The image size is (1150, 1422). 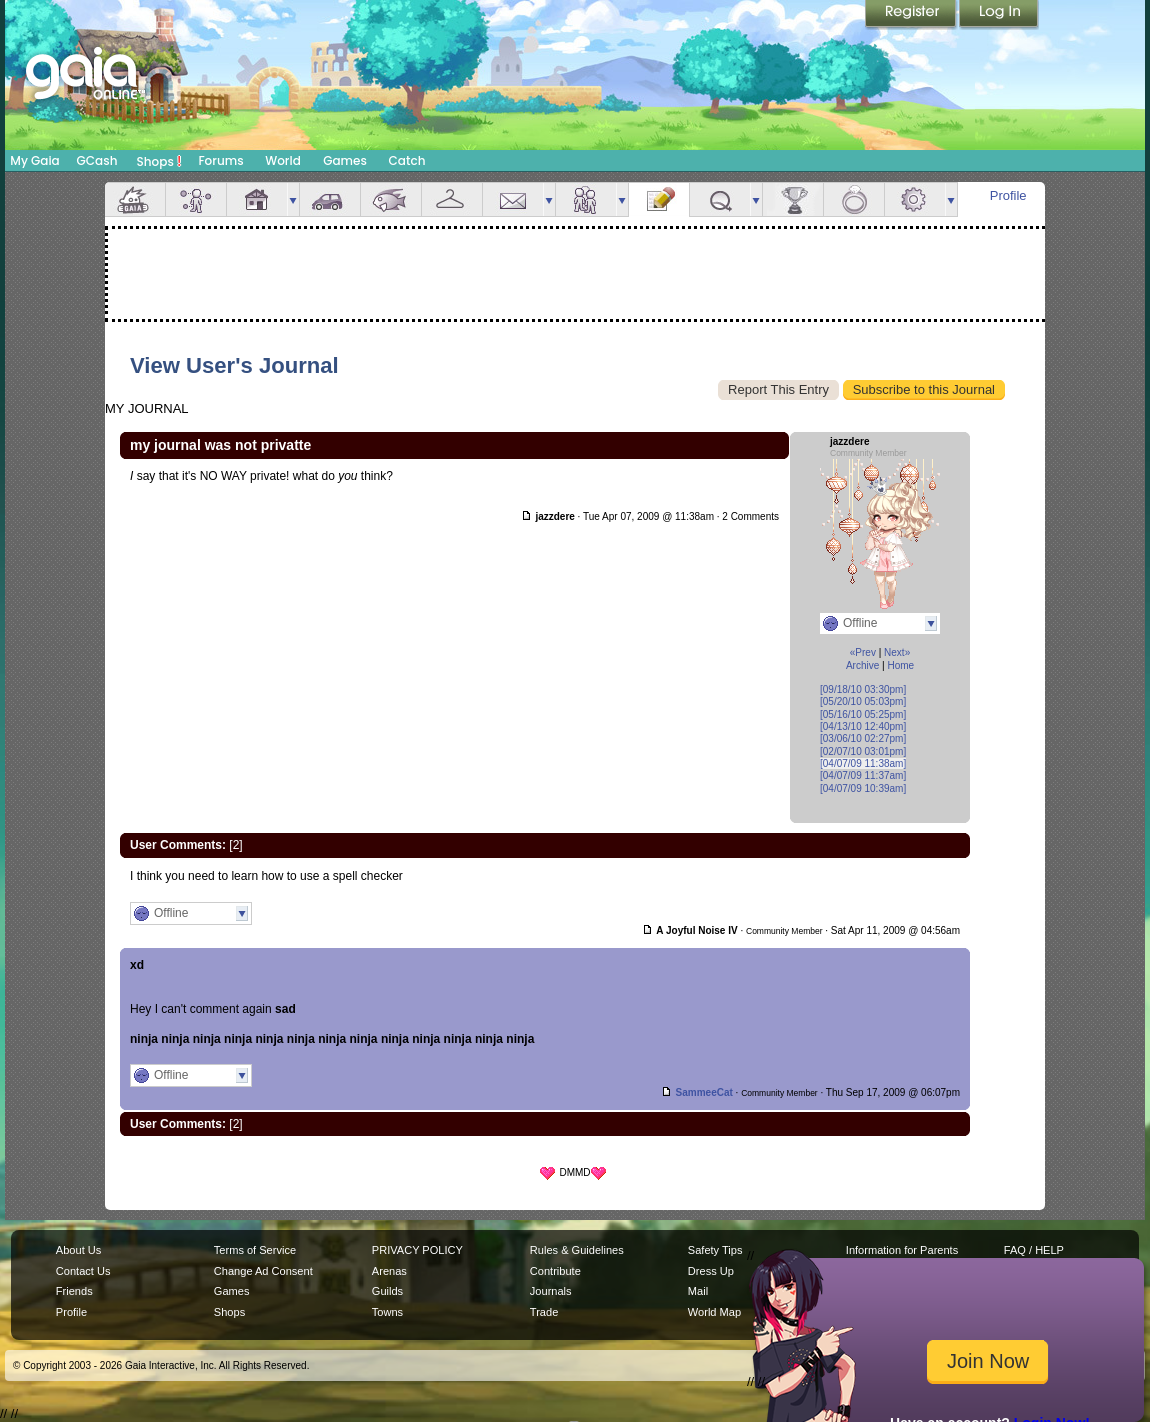 I want to click on Dress Up, so click(x=711, y=1271).